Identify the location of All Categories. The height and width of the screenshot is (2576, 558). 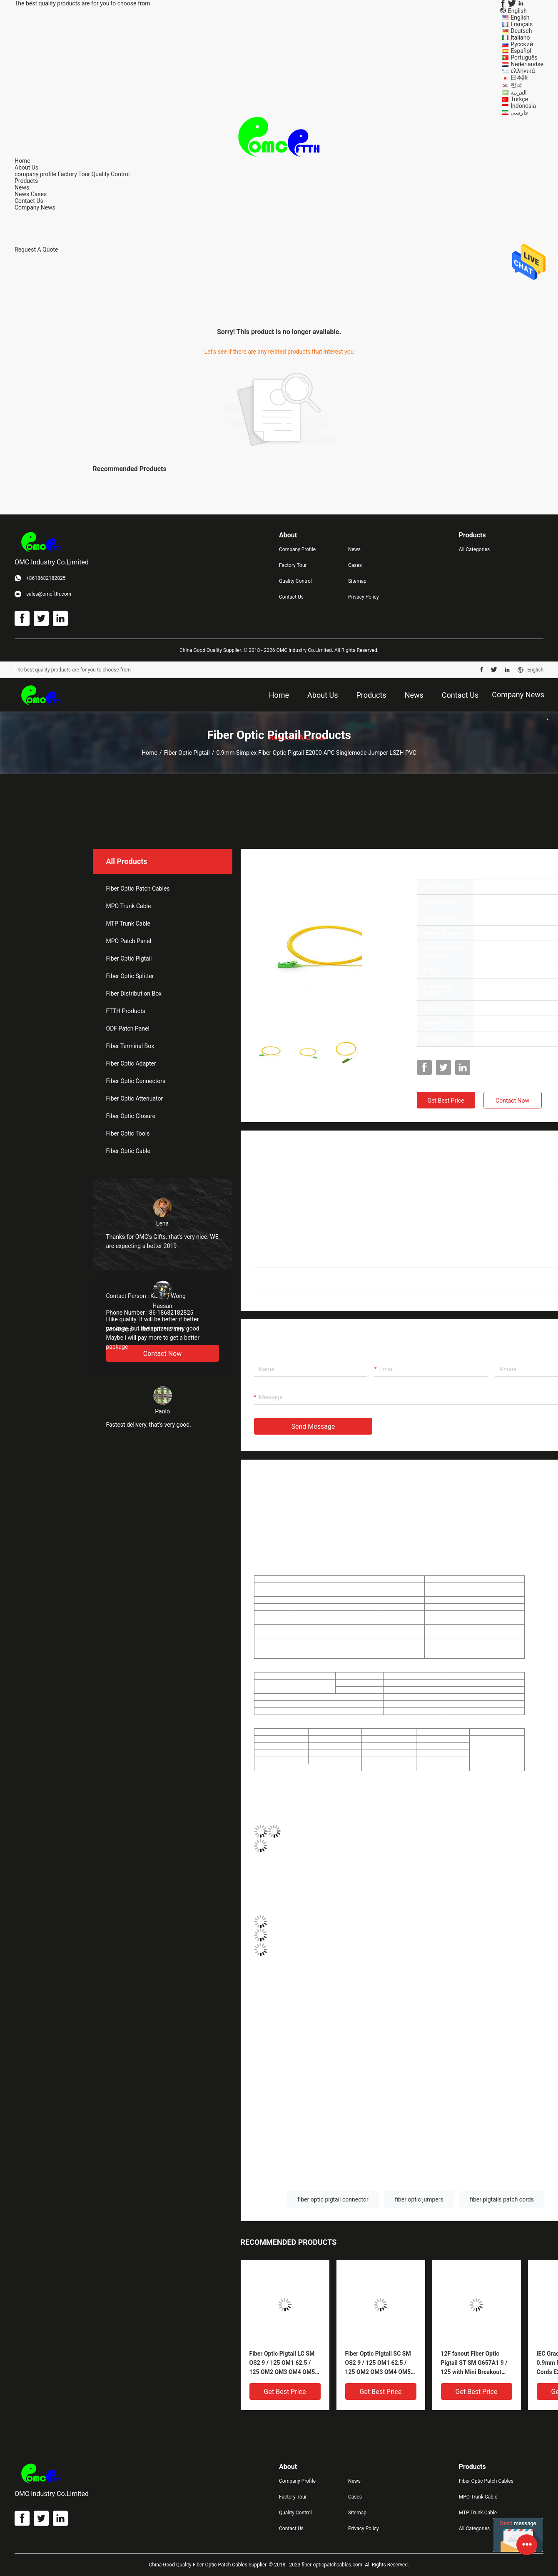
(474, 549).